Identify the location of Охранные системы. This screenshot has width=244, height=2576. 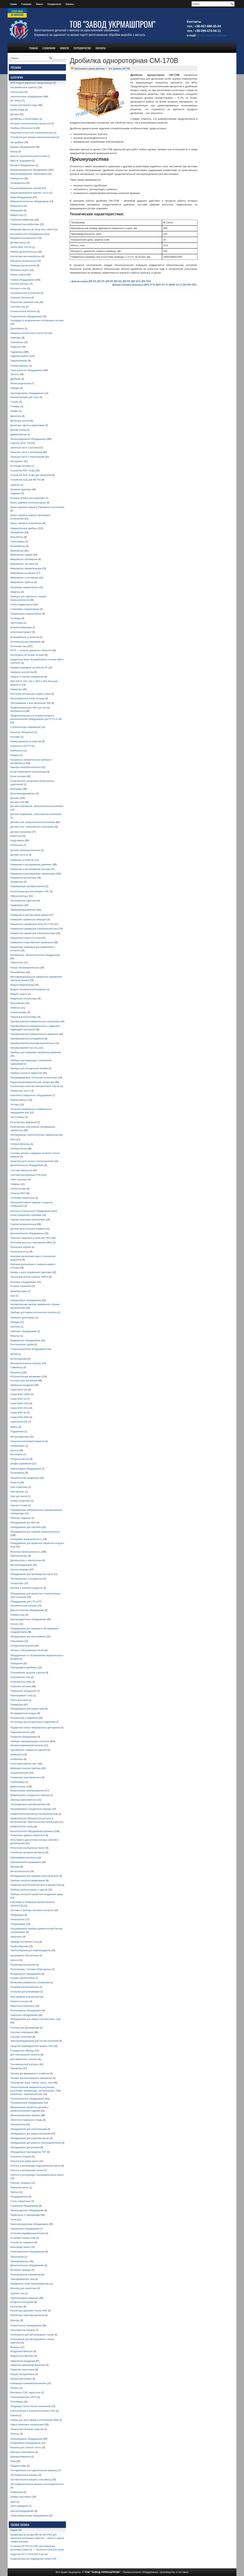
(20, 1686).